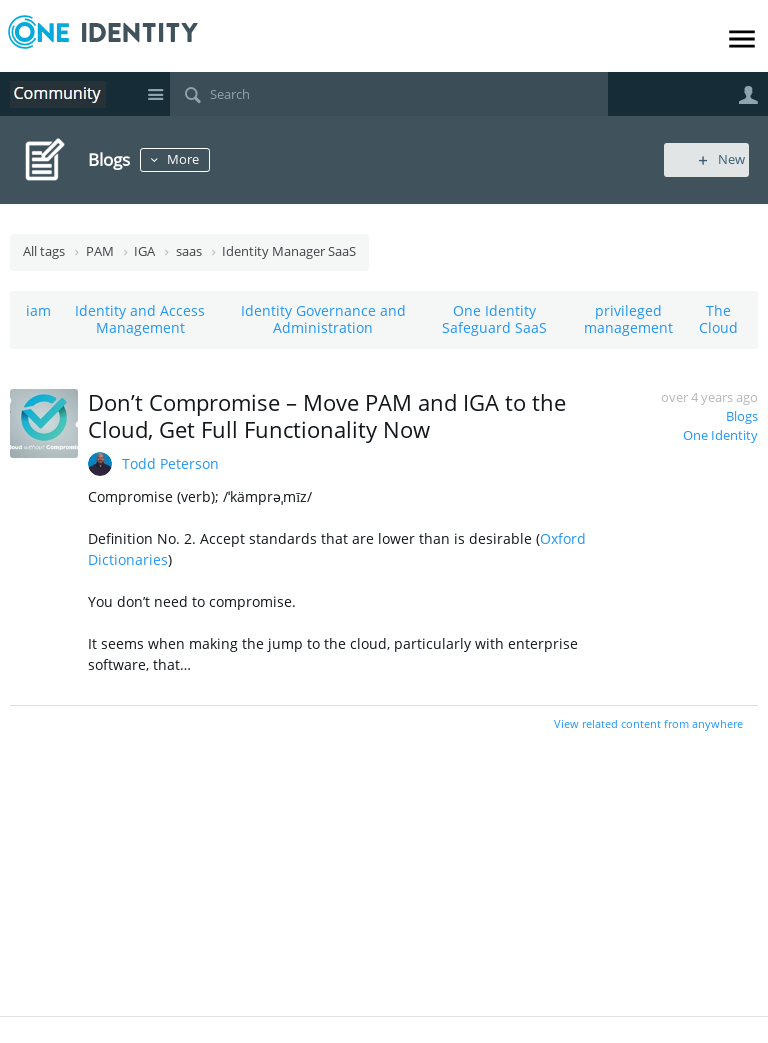  Describe the element at coordinates (494, 319) in the screenshot. I see `One Identity Safeguard SaaS` at that location.